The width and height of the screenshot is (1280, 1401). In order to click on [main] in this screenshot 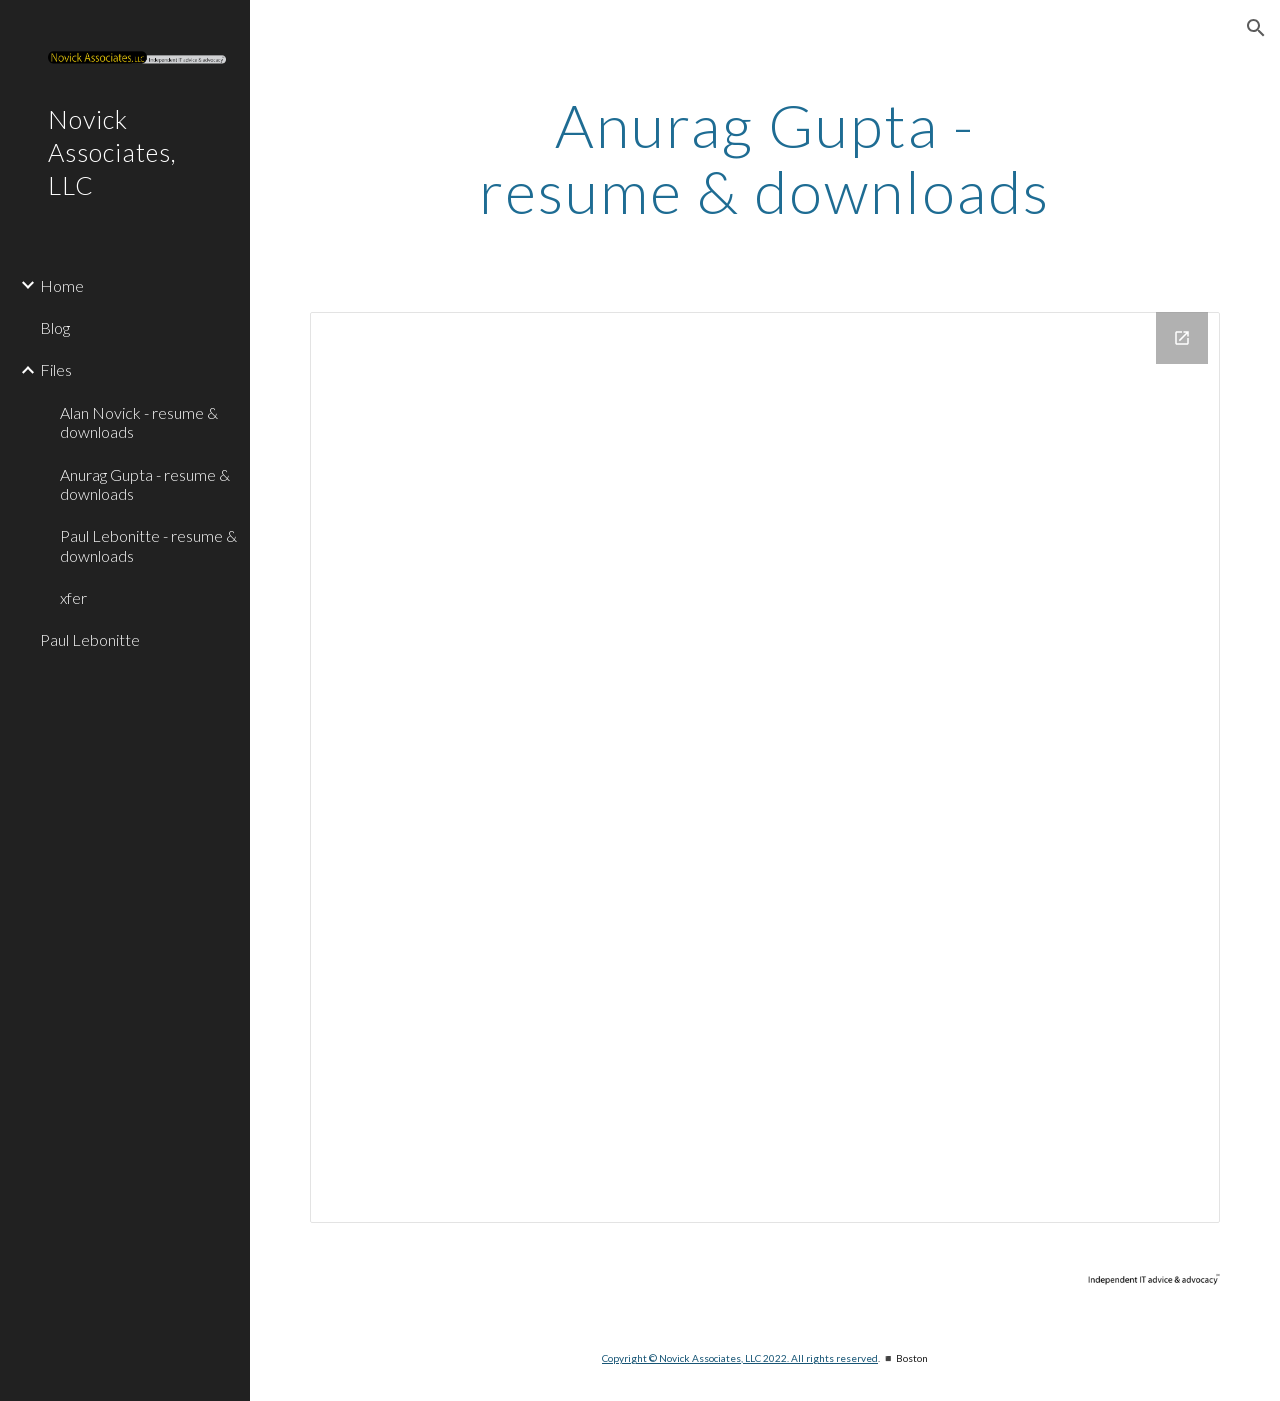, I will do `click(764, 158)`.